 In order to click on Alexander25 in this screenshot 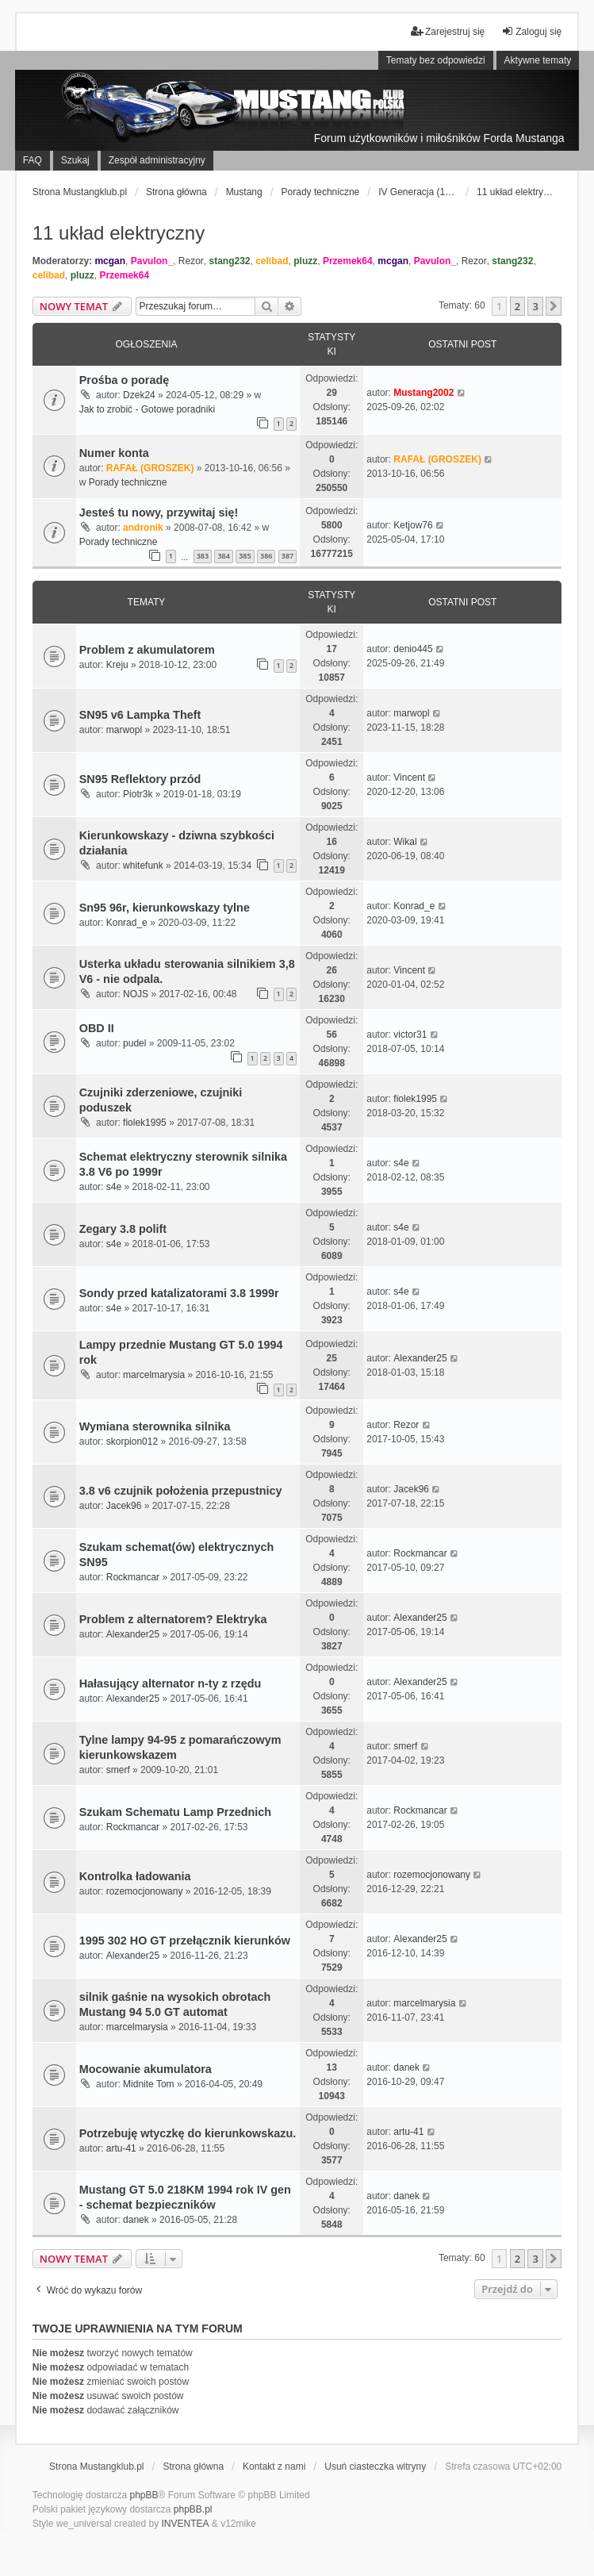, I will do `click(419, 1358)`.